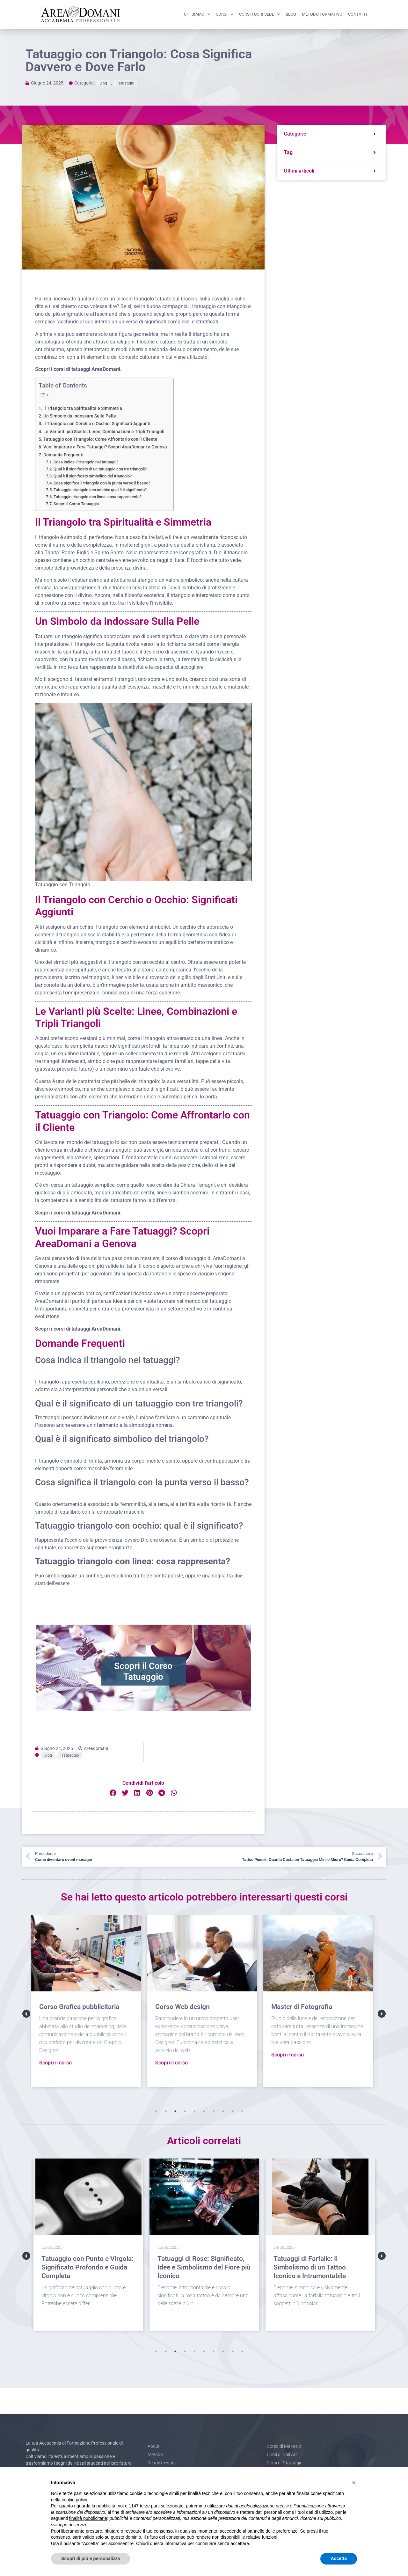 The height and width of the screenshot is (2576, 408). Describe the element at coordinates (102, 483) in the screenshot. I see `Cosa significa il triangolo con la punta verso il basso?` at that location.